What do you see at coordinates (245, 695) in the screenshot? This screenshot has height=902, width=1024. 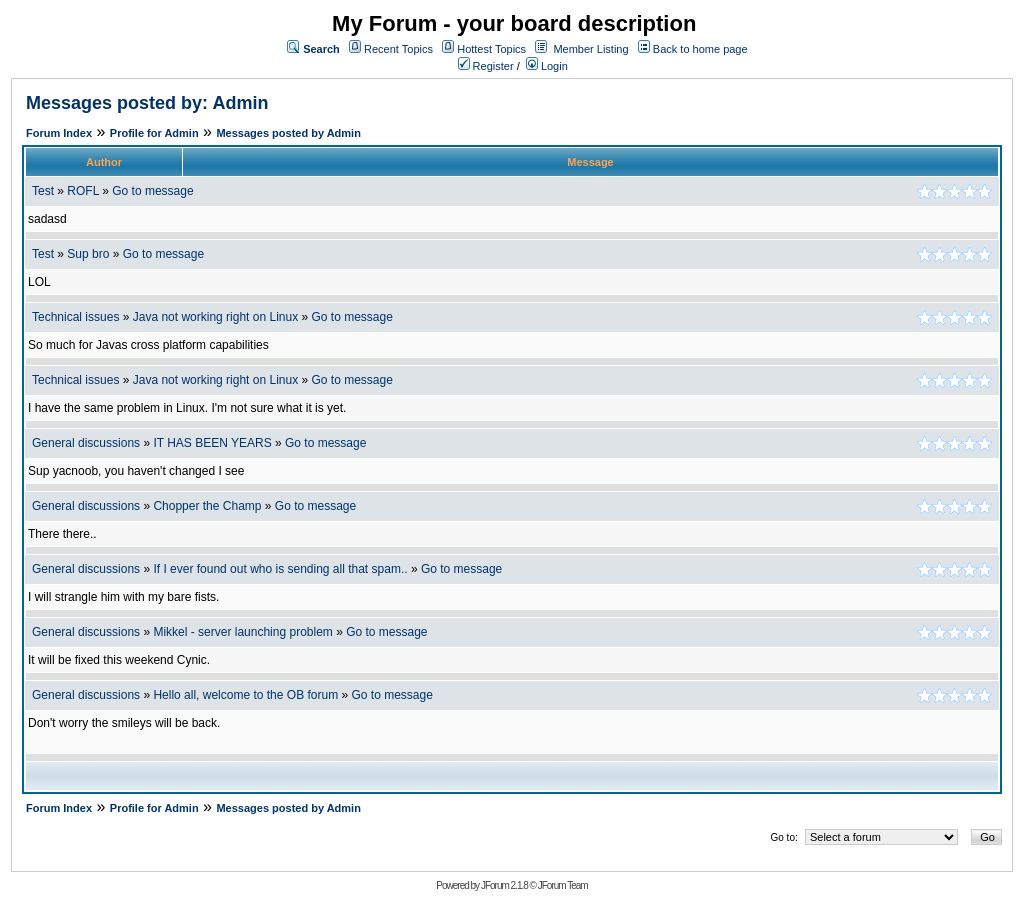 I see `Hello all, welcome to the OB forum` at bounding box center [245, 695].